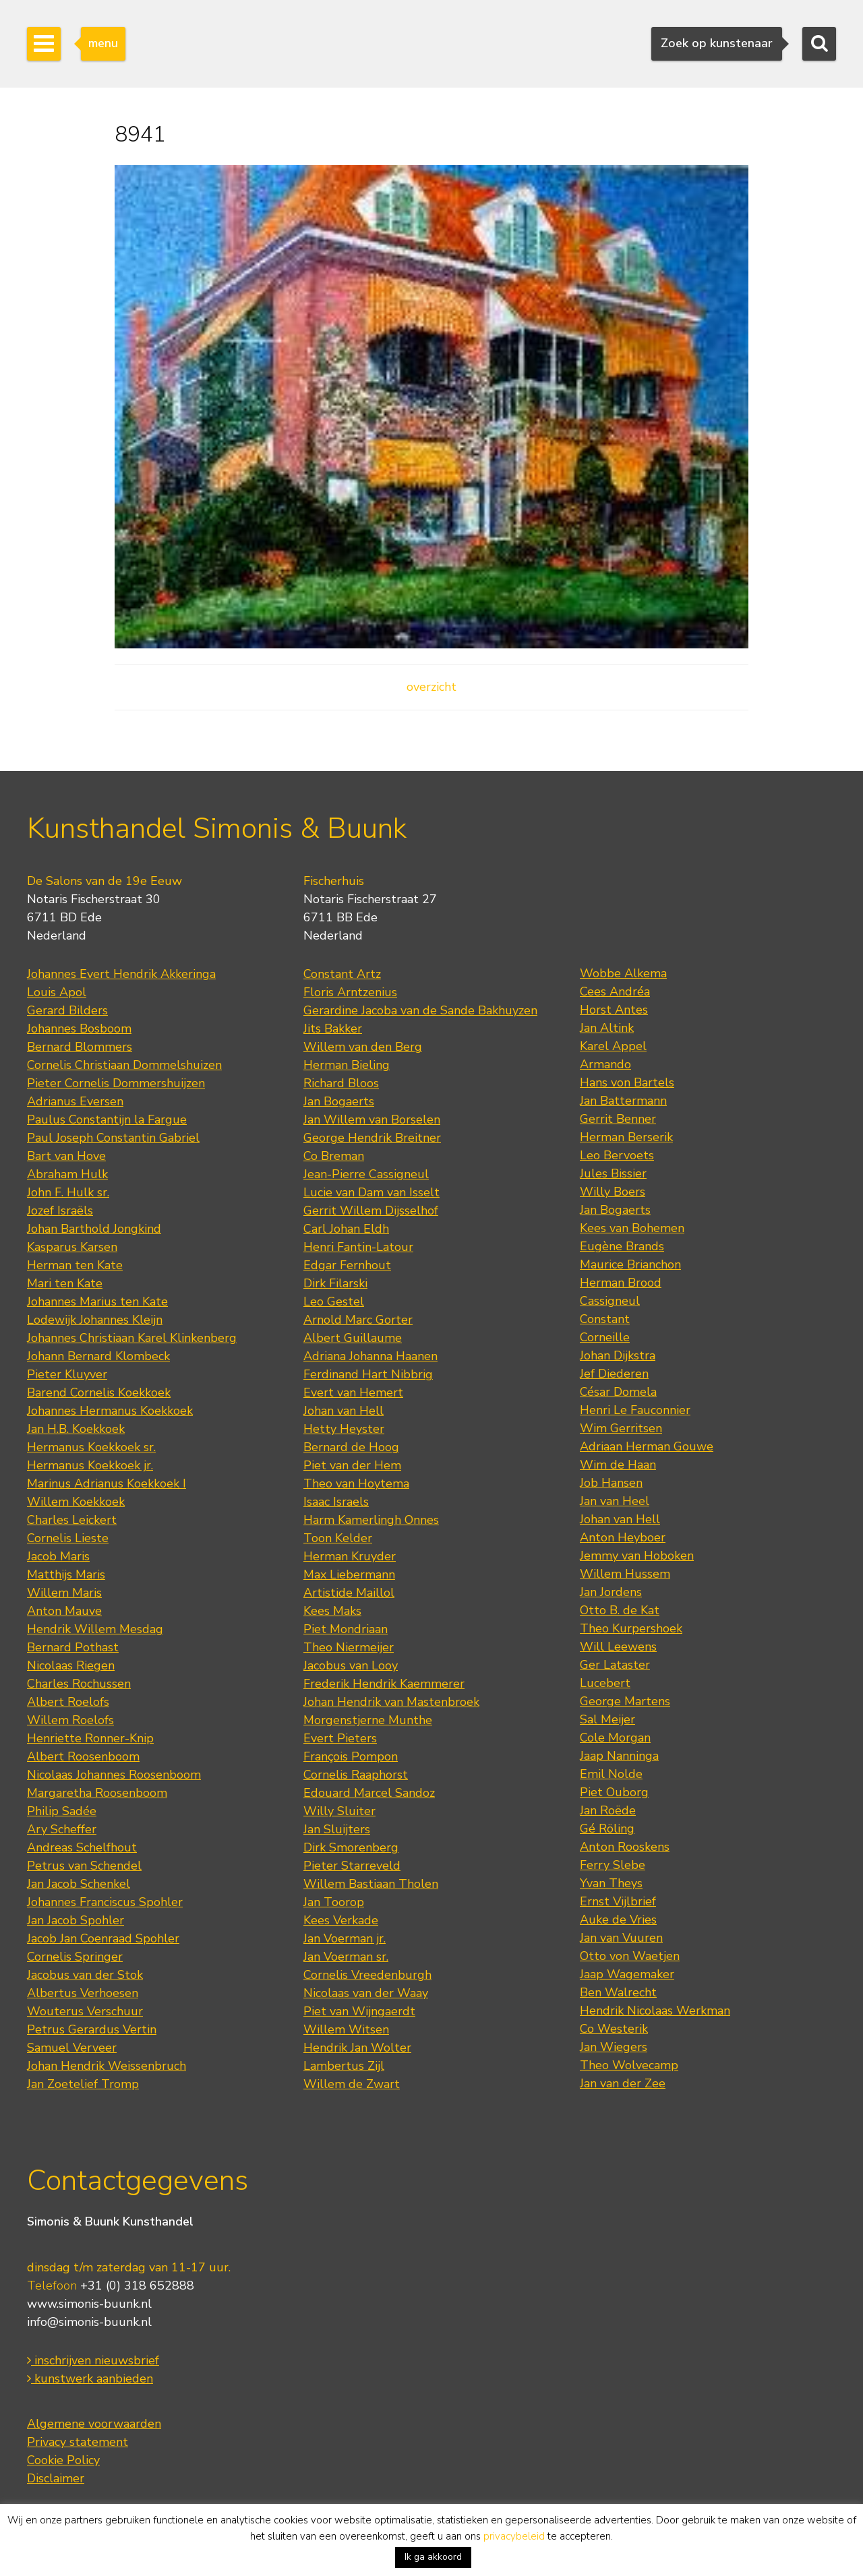 The height and width of the screenshot is (2576, 863). Describe the element at coordinates (106, 1483) in the screenshot. I see `Marinus Adrianus Koekkoek I` at that location.